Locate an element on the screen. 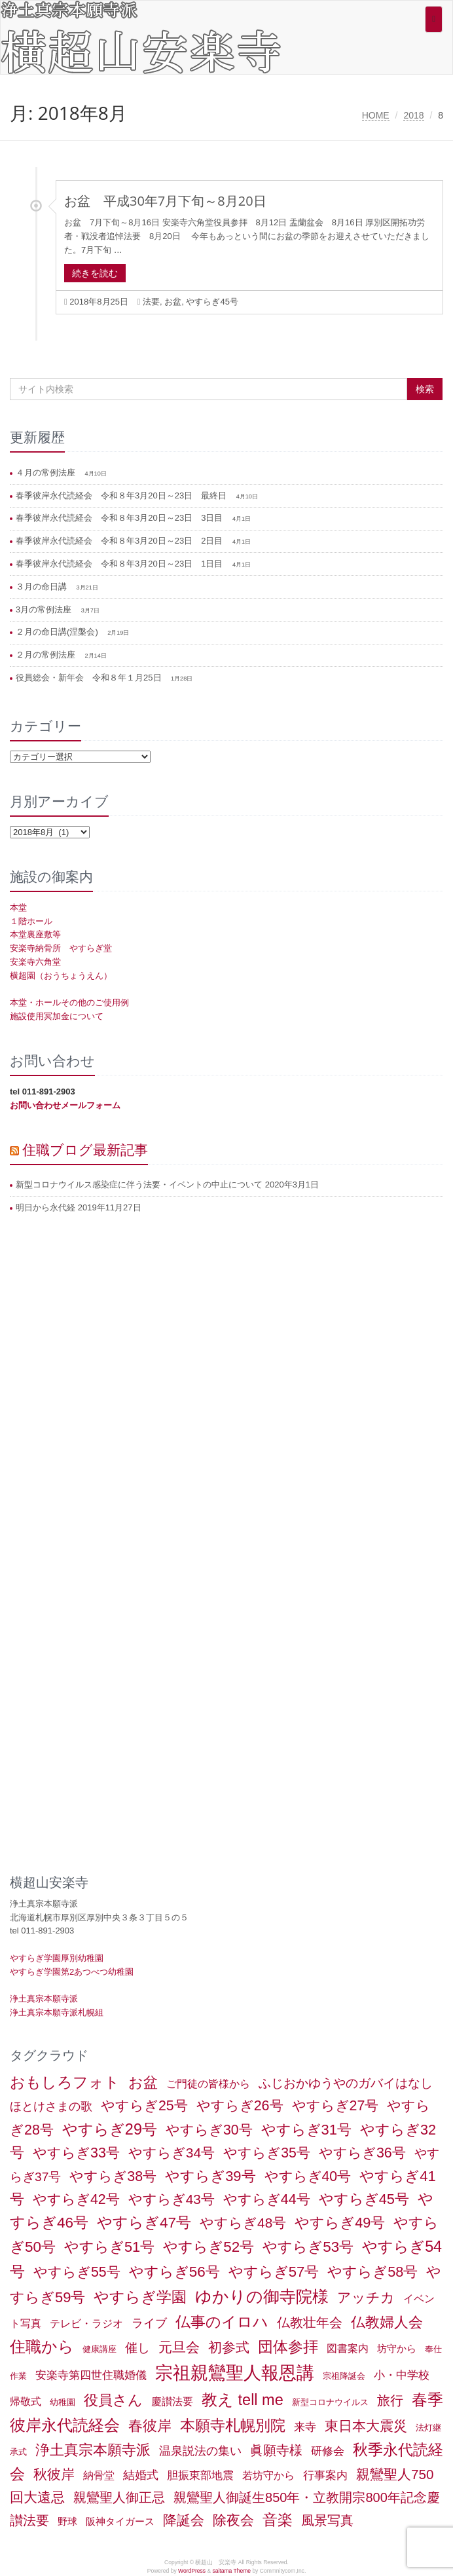 The width and height of the screenshot is (453, 2576). やすらぎ53号 [やすらぎ53号 (24個の項目)] is located at coordinates (308, 2247).